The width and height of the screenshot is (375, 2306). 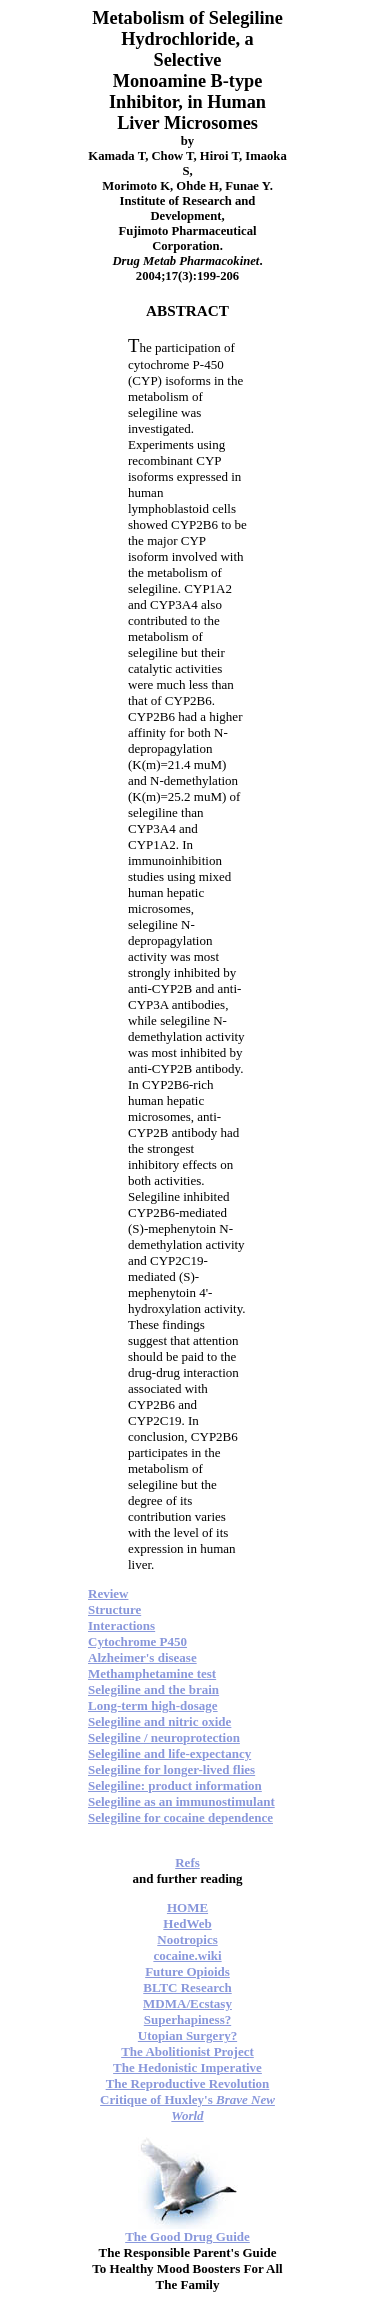 I want to click on Future Opioids, so click(x=187, y=1971).